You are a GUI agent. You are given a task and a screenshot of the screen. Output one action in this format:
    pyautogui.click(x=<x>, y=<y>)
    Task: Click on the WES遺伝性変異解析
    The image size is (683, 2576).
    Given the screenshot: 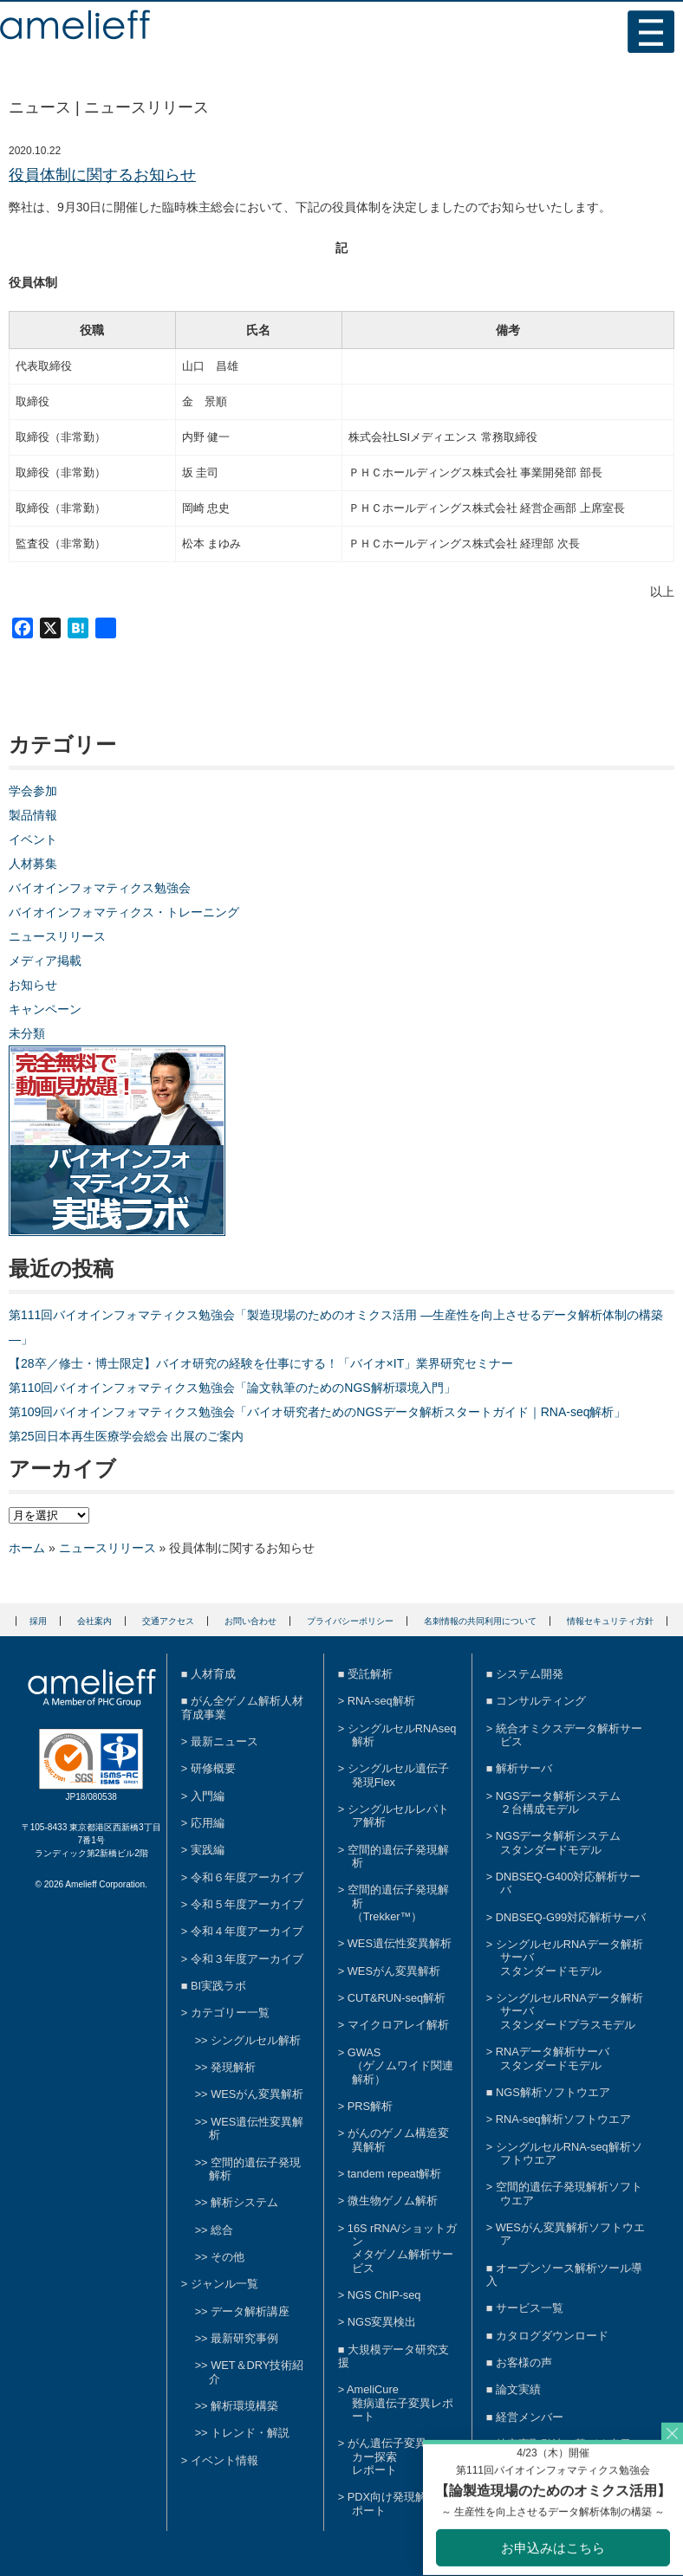 What is the action you would take?
    pyautogui.click(x=400, y=1943)
    